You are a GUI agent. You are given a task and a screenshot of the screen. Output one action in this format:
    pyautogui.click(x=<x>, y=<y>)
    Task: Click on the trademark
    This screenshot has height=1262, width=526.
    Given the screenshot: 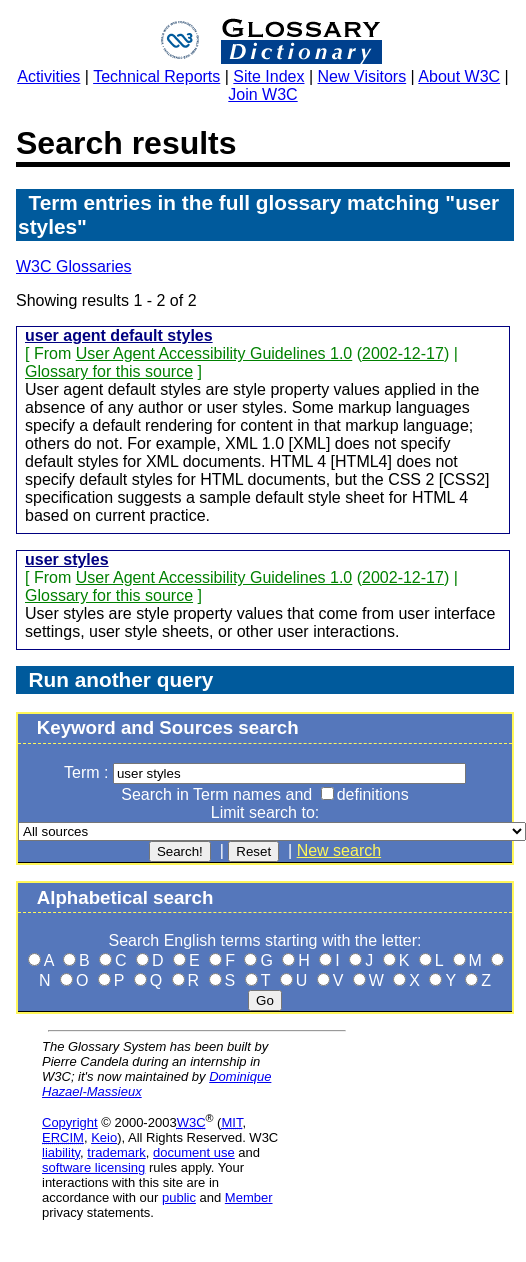 What is the action you would take?
    pyautogui.click(x=116, y=1152)
    